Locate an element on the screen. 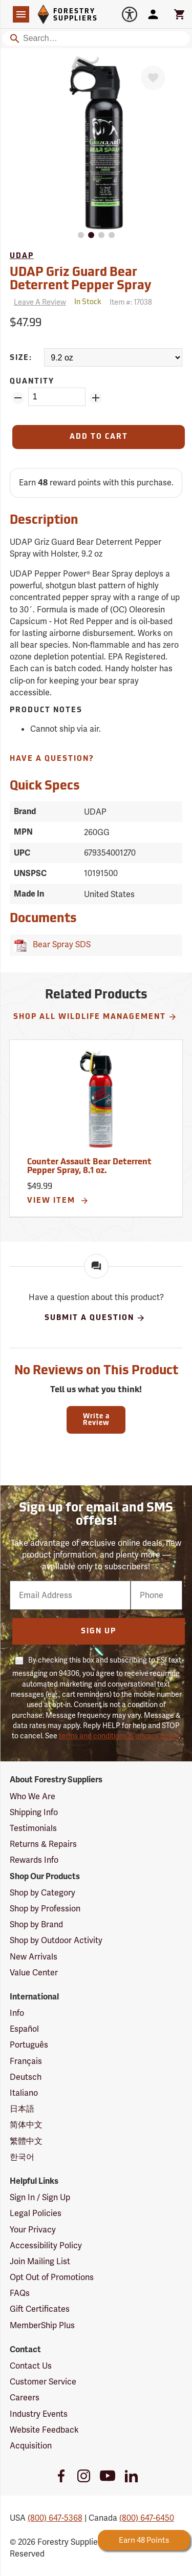 This screenshot has height=2576, width=192. 日本語 is located at coordinates (22, 2108).